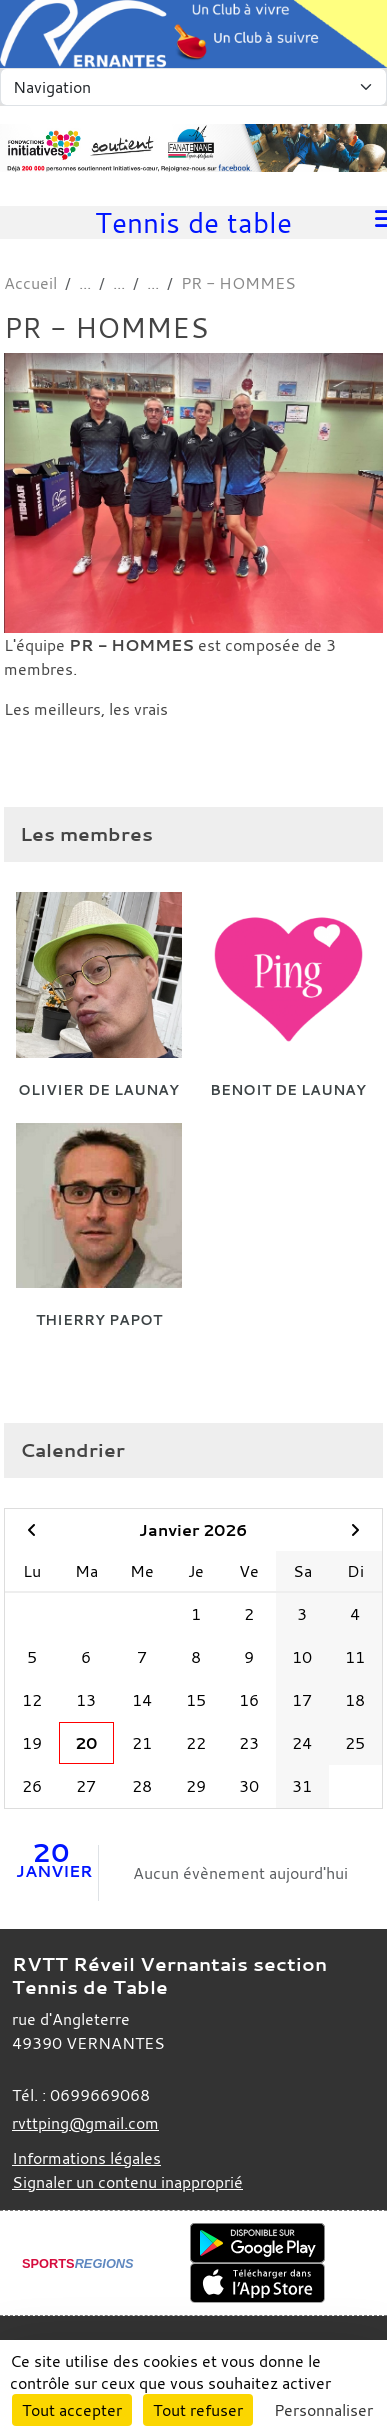  What do you see at coordinates (72, 2410) in the screenshot?
I see `Tout accepter [Cookies : Tout accepter]` at bounding box center [72, 2410].